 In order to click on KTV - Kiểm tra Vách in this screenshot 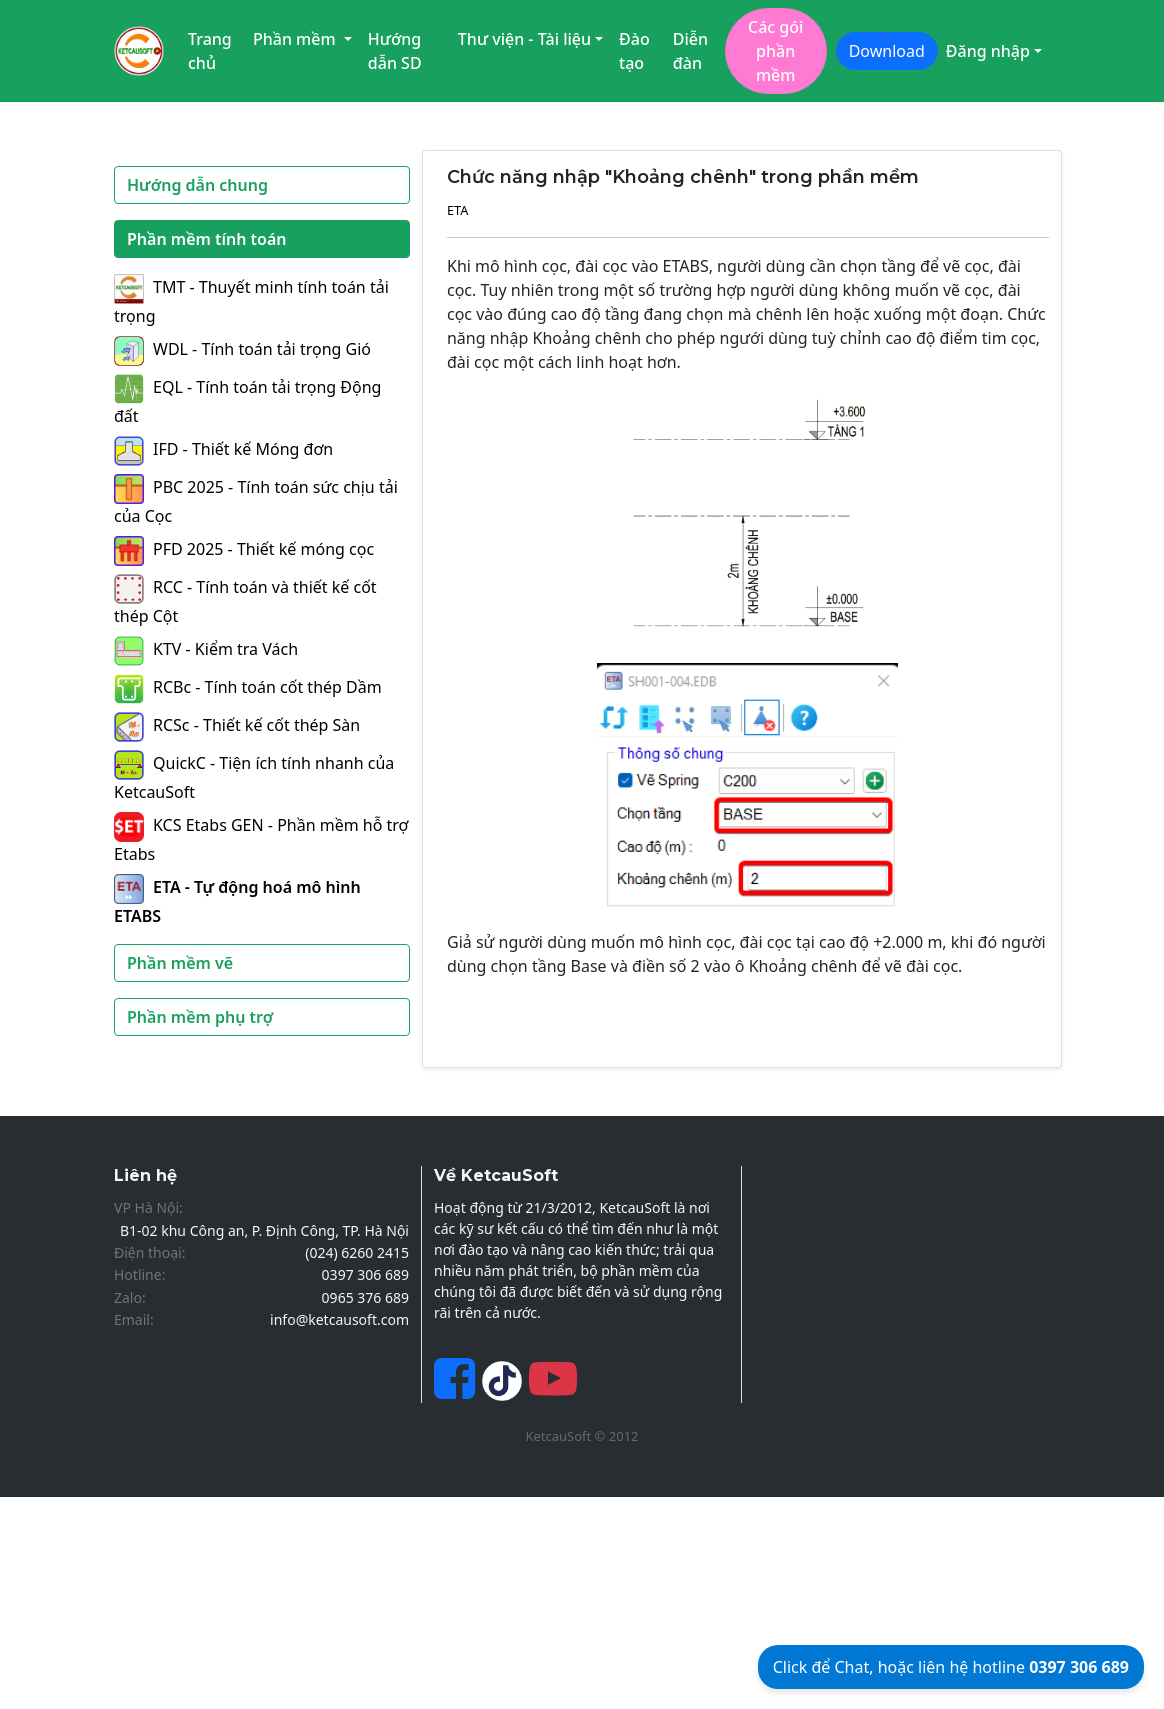, I will do `click(206, 649)`.